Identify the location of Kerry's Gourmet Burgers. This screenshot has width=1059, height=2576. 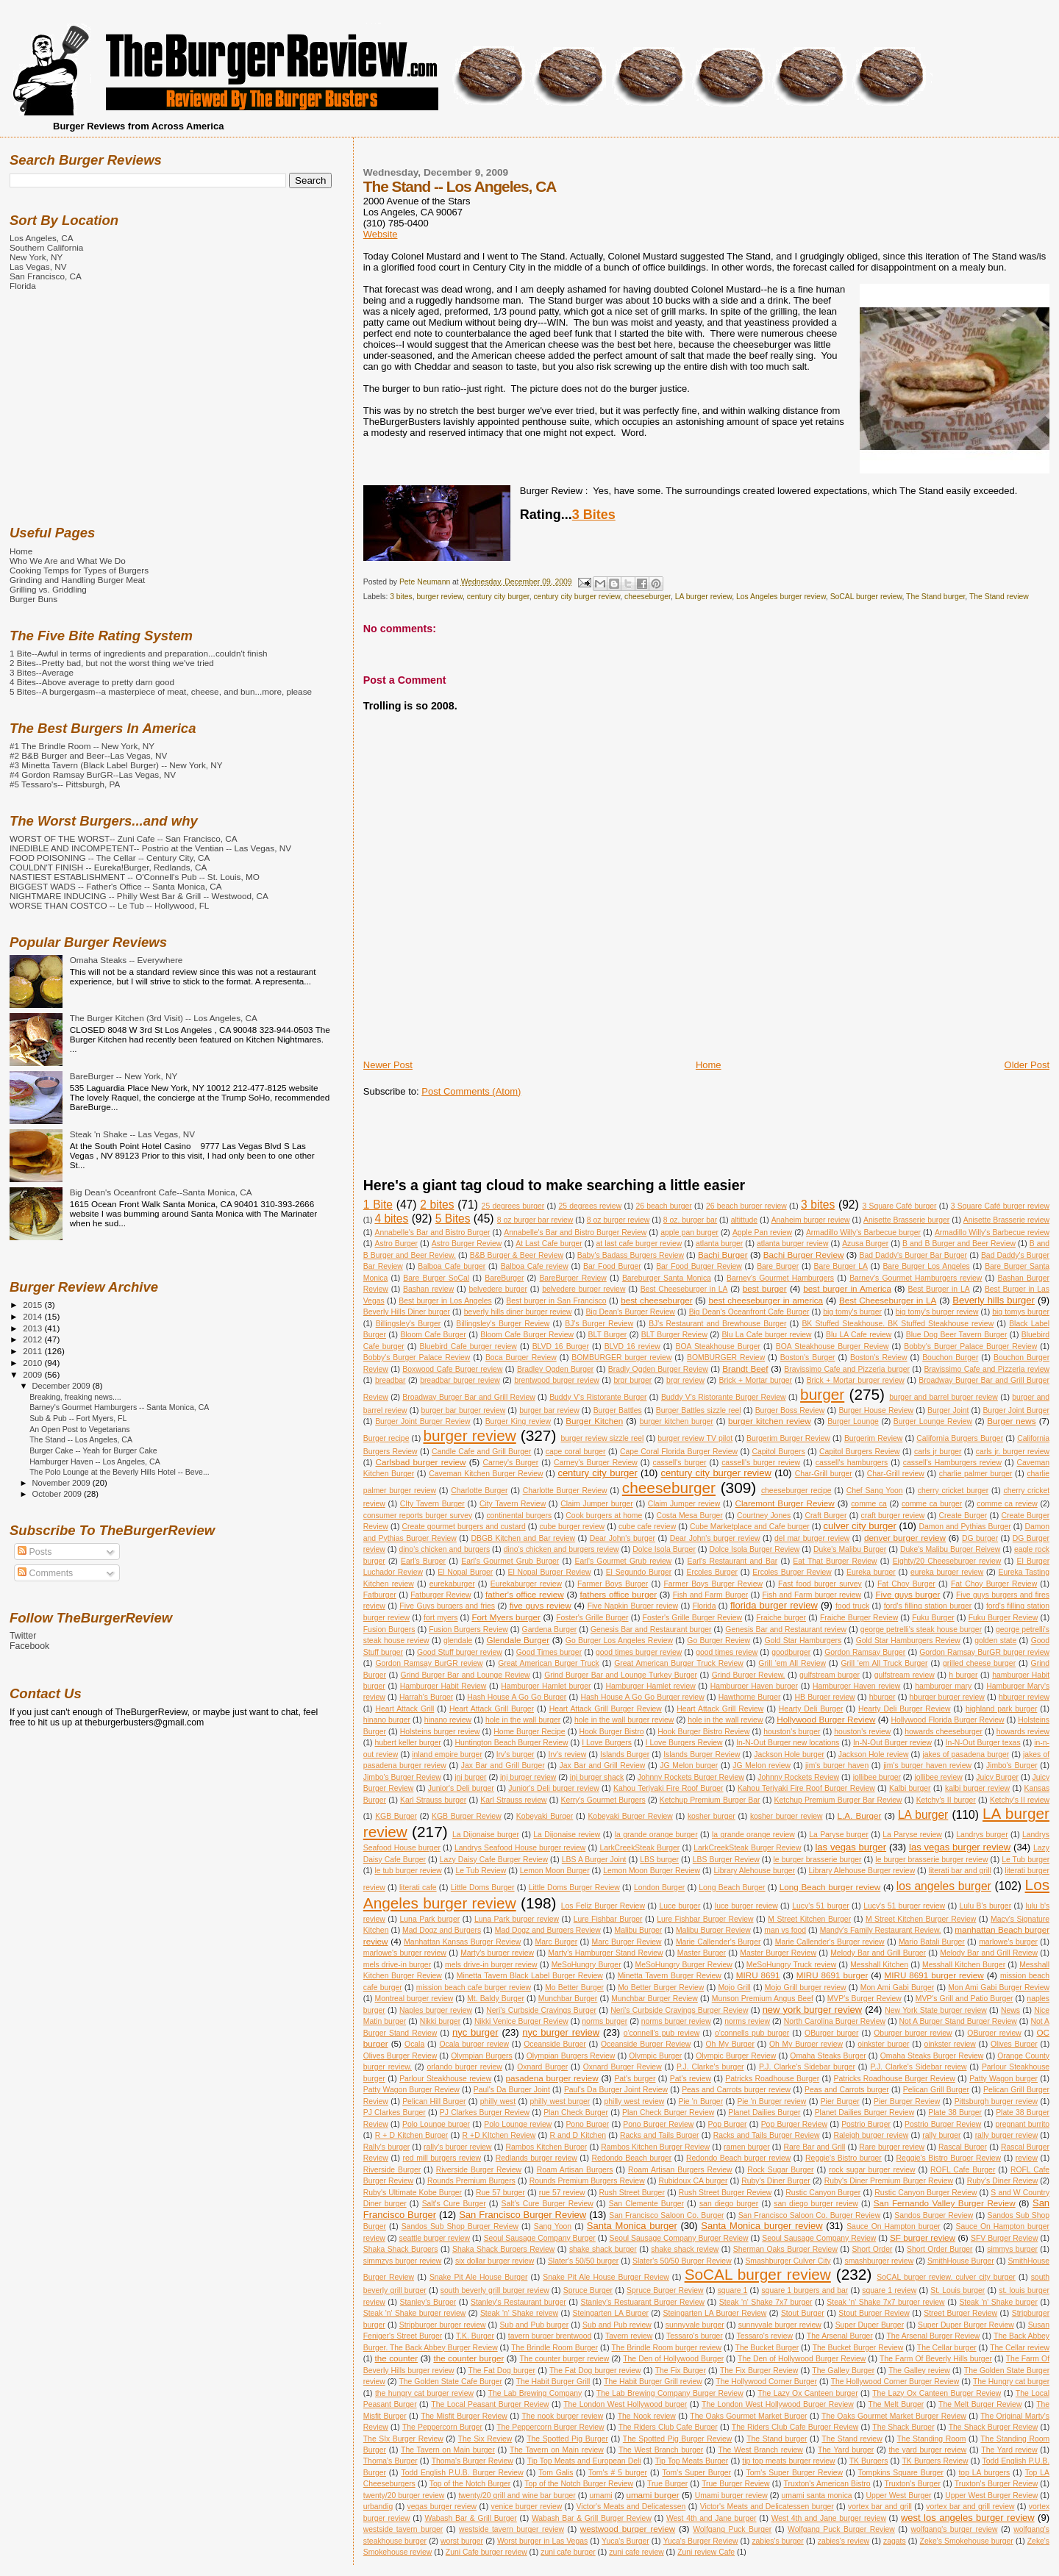
(603, 1800).